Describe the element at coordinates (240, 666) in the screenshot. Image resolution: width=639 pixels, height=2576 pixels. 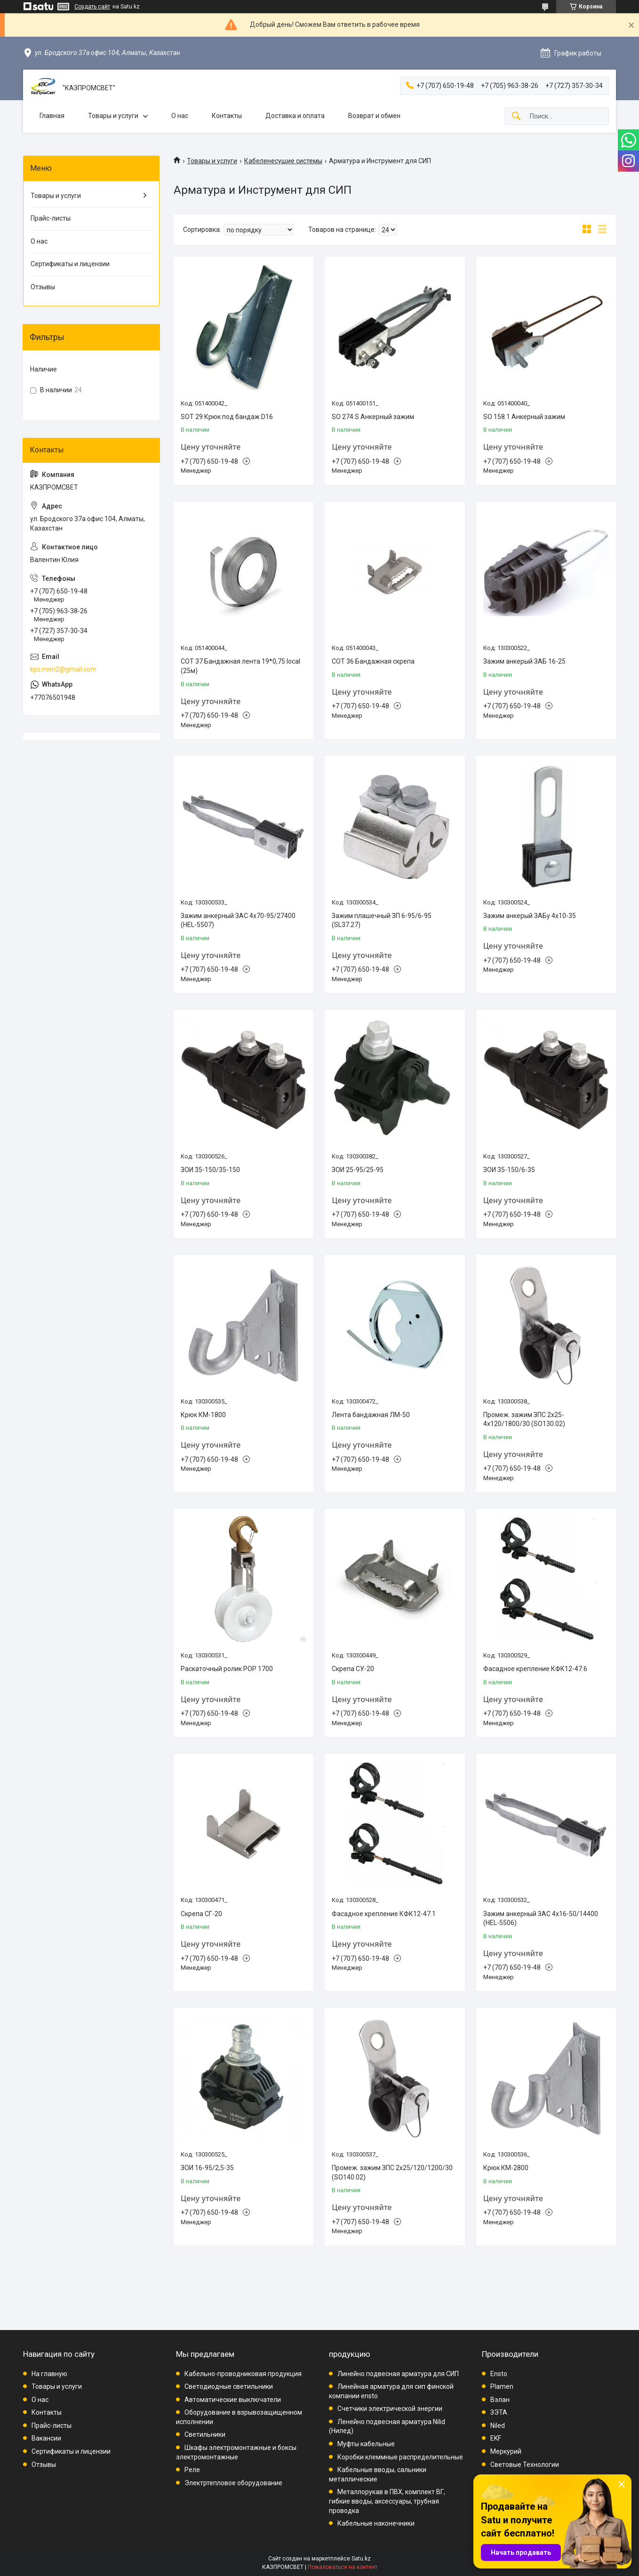
I see `СОТ 37 Бандажная лента 19*0,75 local (25м)` at that location.